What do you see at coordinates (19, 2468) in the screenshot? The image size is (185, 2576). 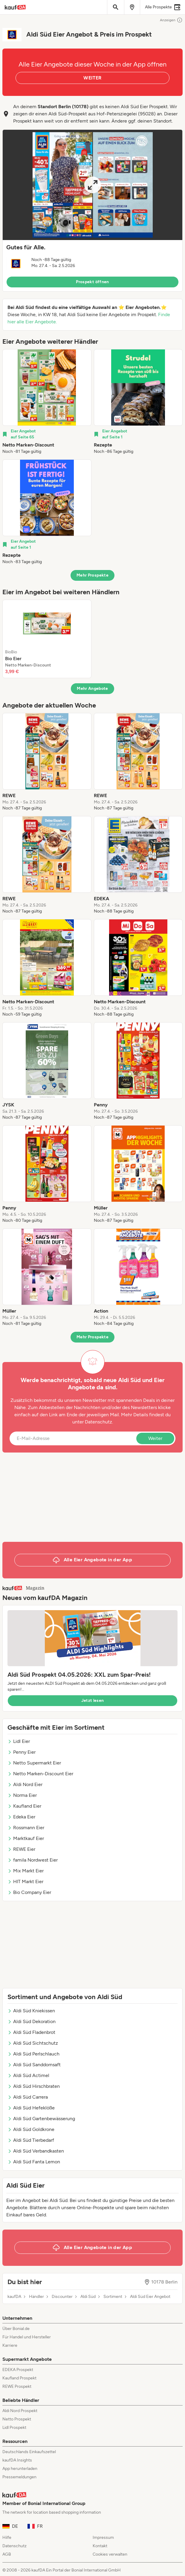 I see `App herunterladen` at bounding box center [19, 2468].